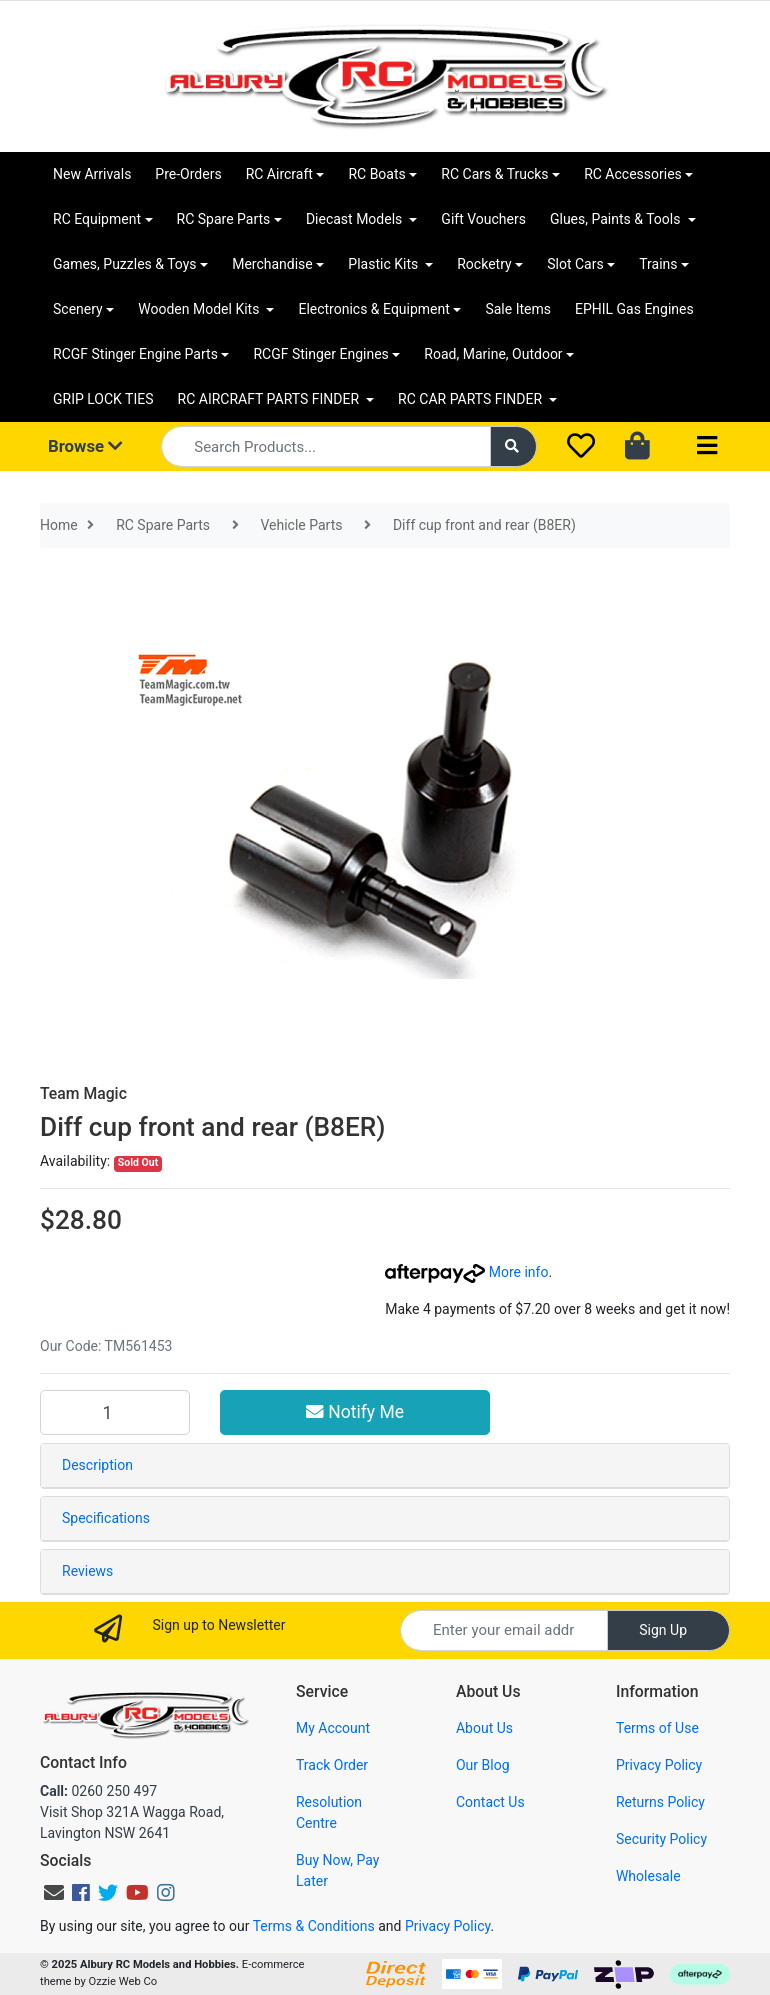 This screenshot has width=770, height=1995. I want to click on Security Policy, so click(661, 1839).